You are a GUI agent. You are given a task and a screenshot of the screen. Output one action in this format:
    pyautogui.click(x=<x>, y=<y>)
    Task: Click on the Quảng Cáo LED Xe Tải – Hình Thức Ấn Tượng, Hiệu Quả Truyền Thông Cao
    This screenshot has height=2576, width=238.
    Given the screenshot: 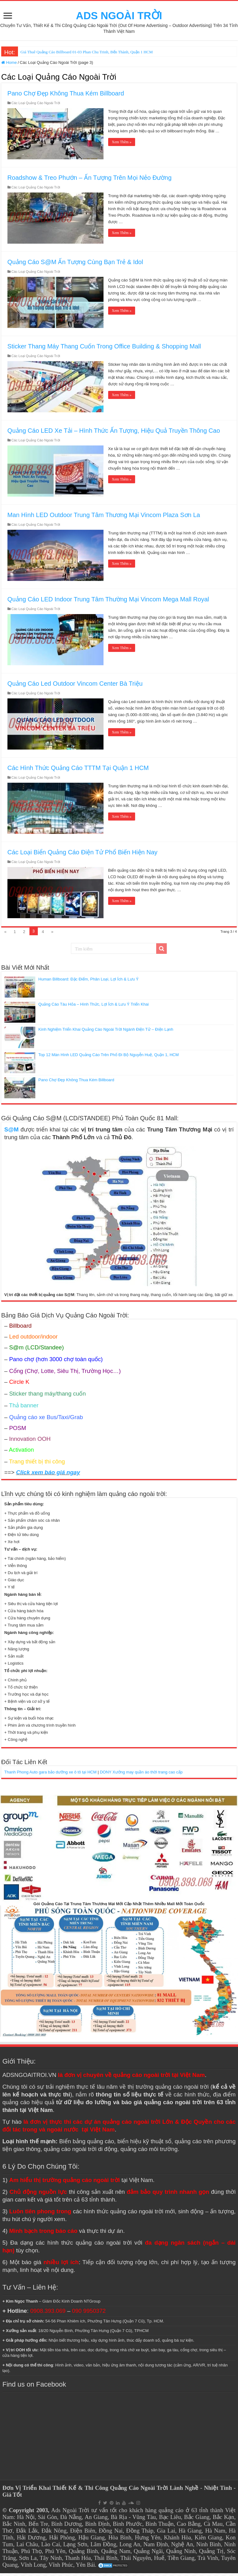 What is the action you would take?
    pyautogui.click(x=113, y=433)
    